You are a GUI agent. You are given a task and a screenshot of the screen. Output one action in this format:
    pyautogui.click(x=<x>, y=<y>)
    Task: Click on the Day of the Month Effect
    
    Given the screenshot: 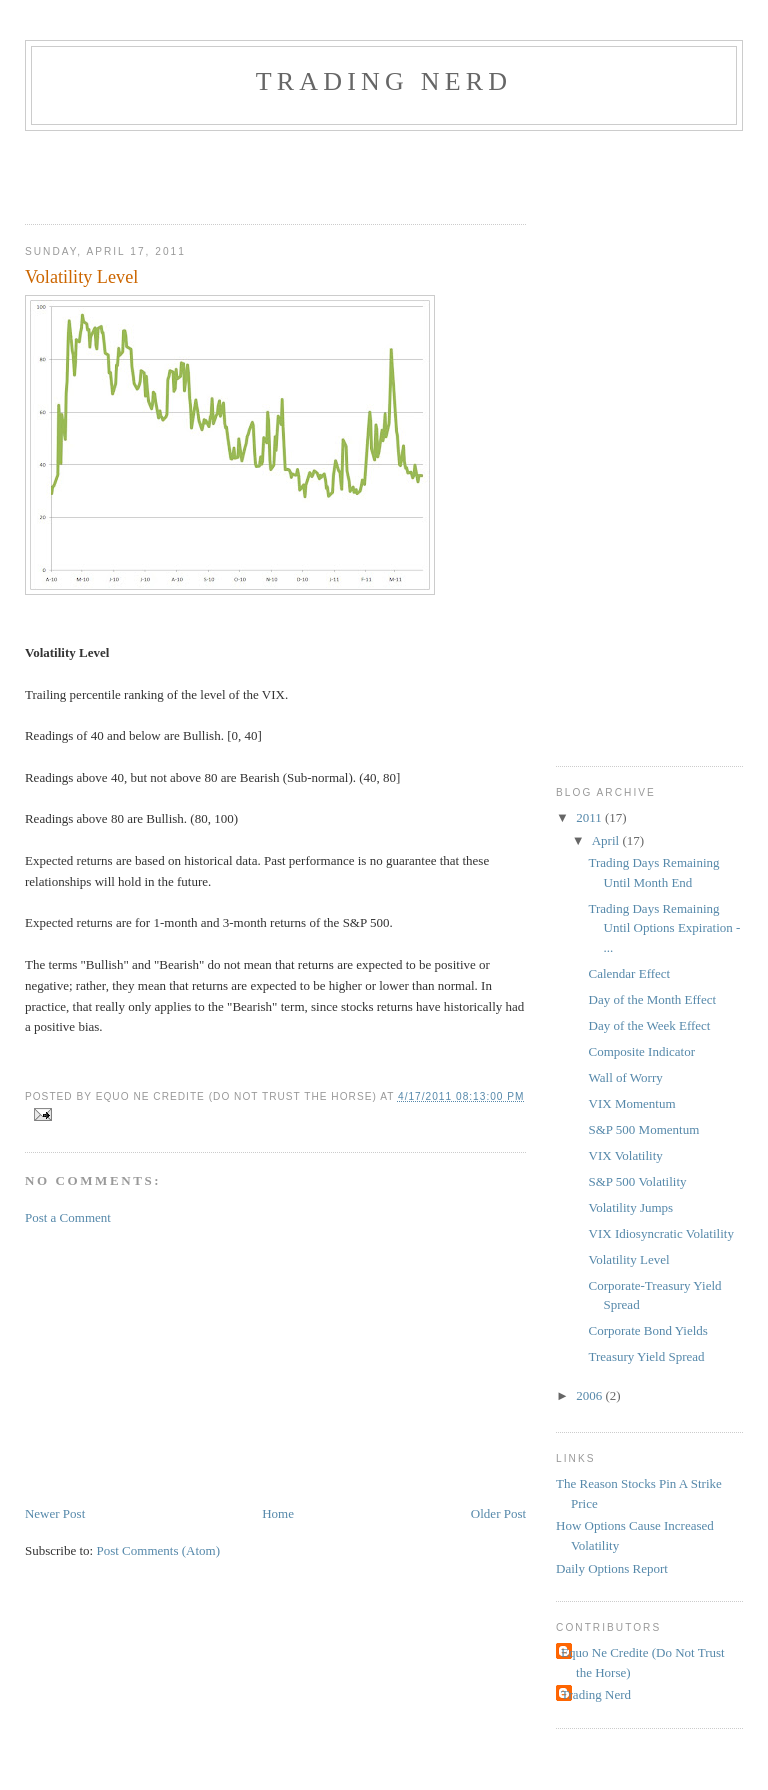 What is the action you would take?
    pyautogui.click(x=653, y=999)
    